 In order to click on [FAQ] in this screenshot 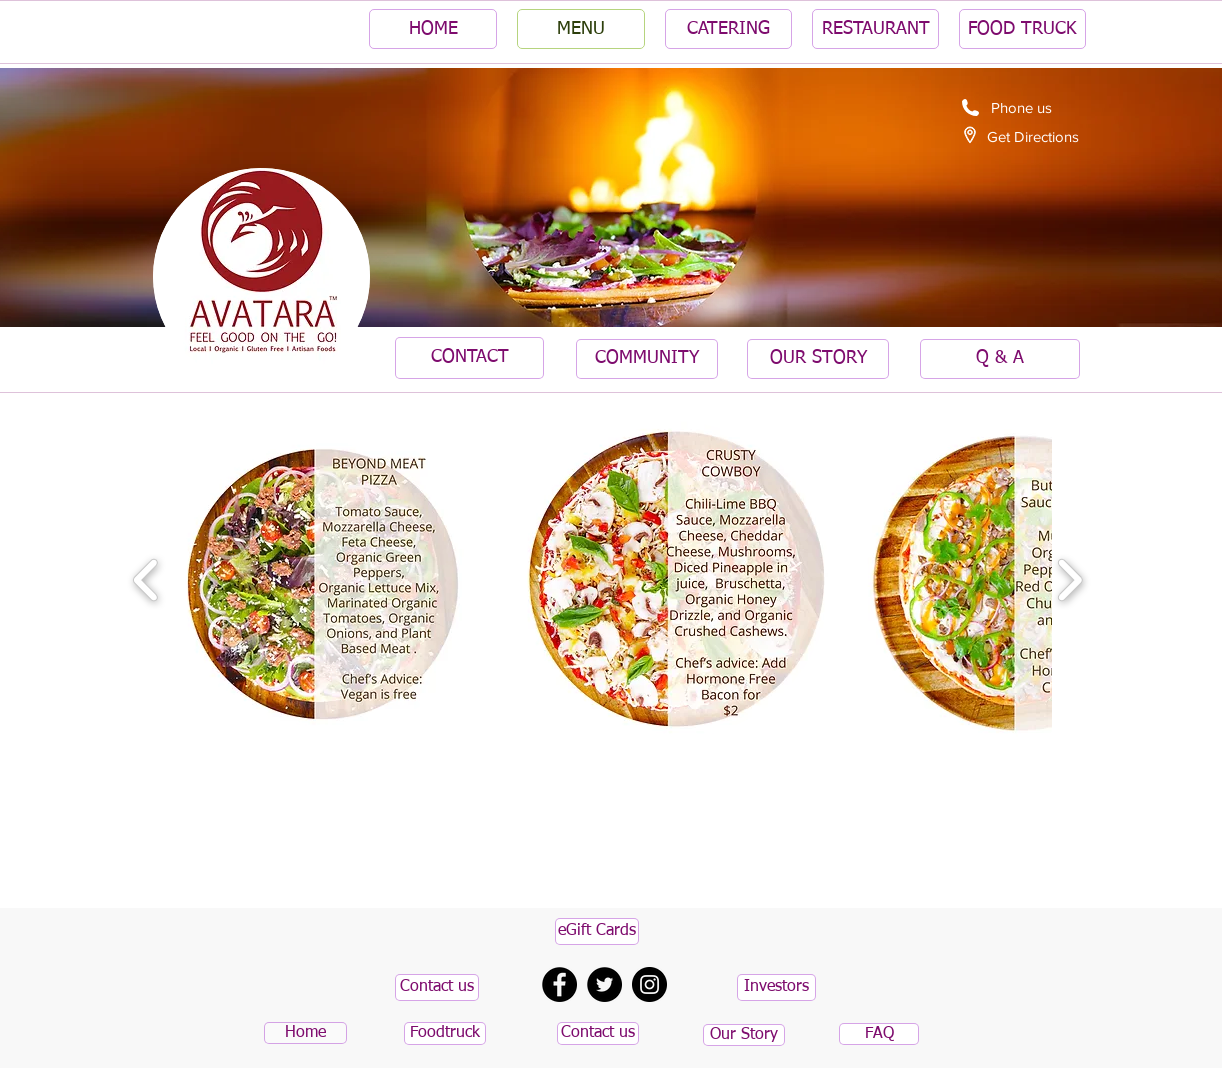, I will do `click(879, 1034)`.